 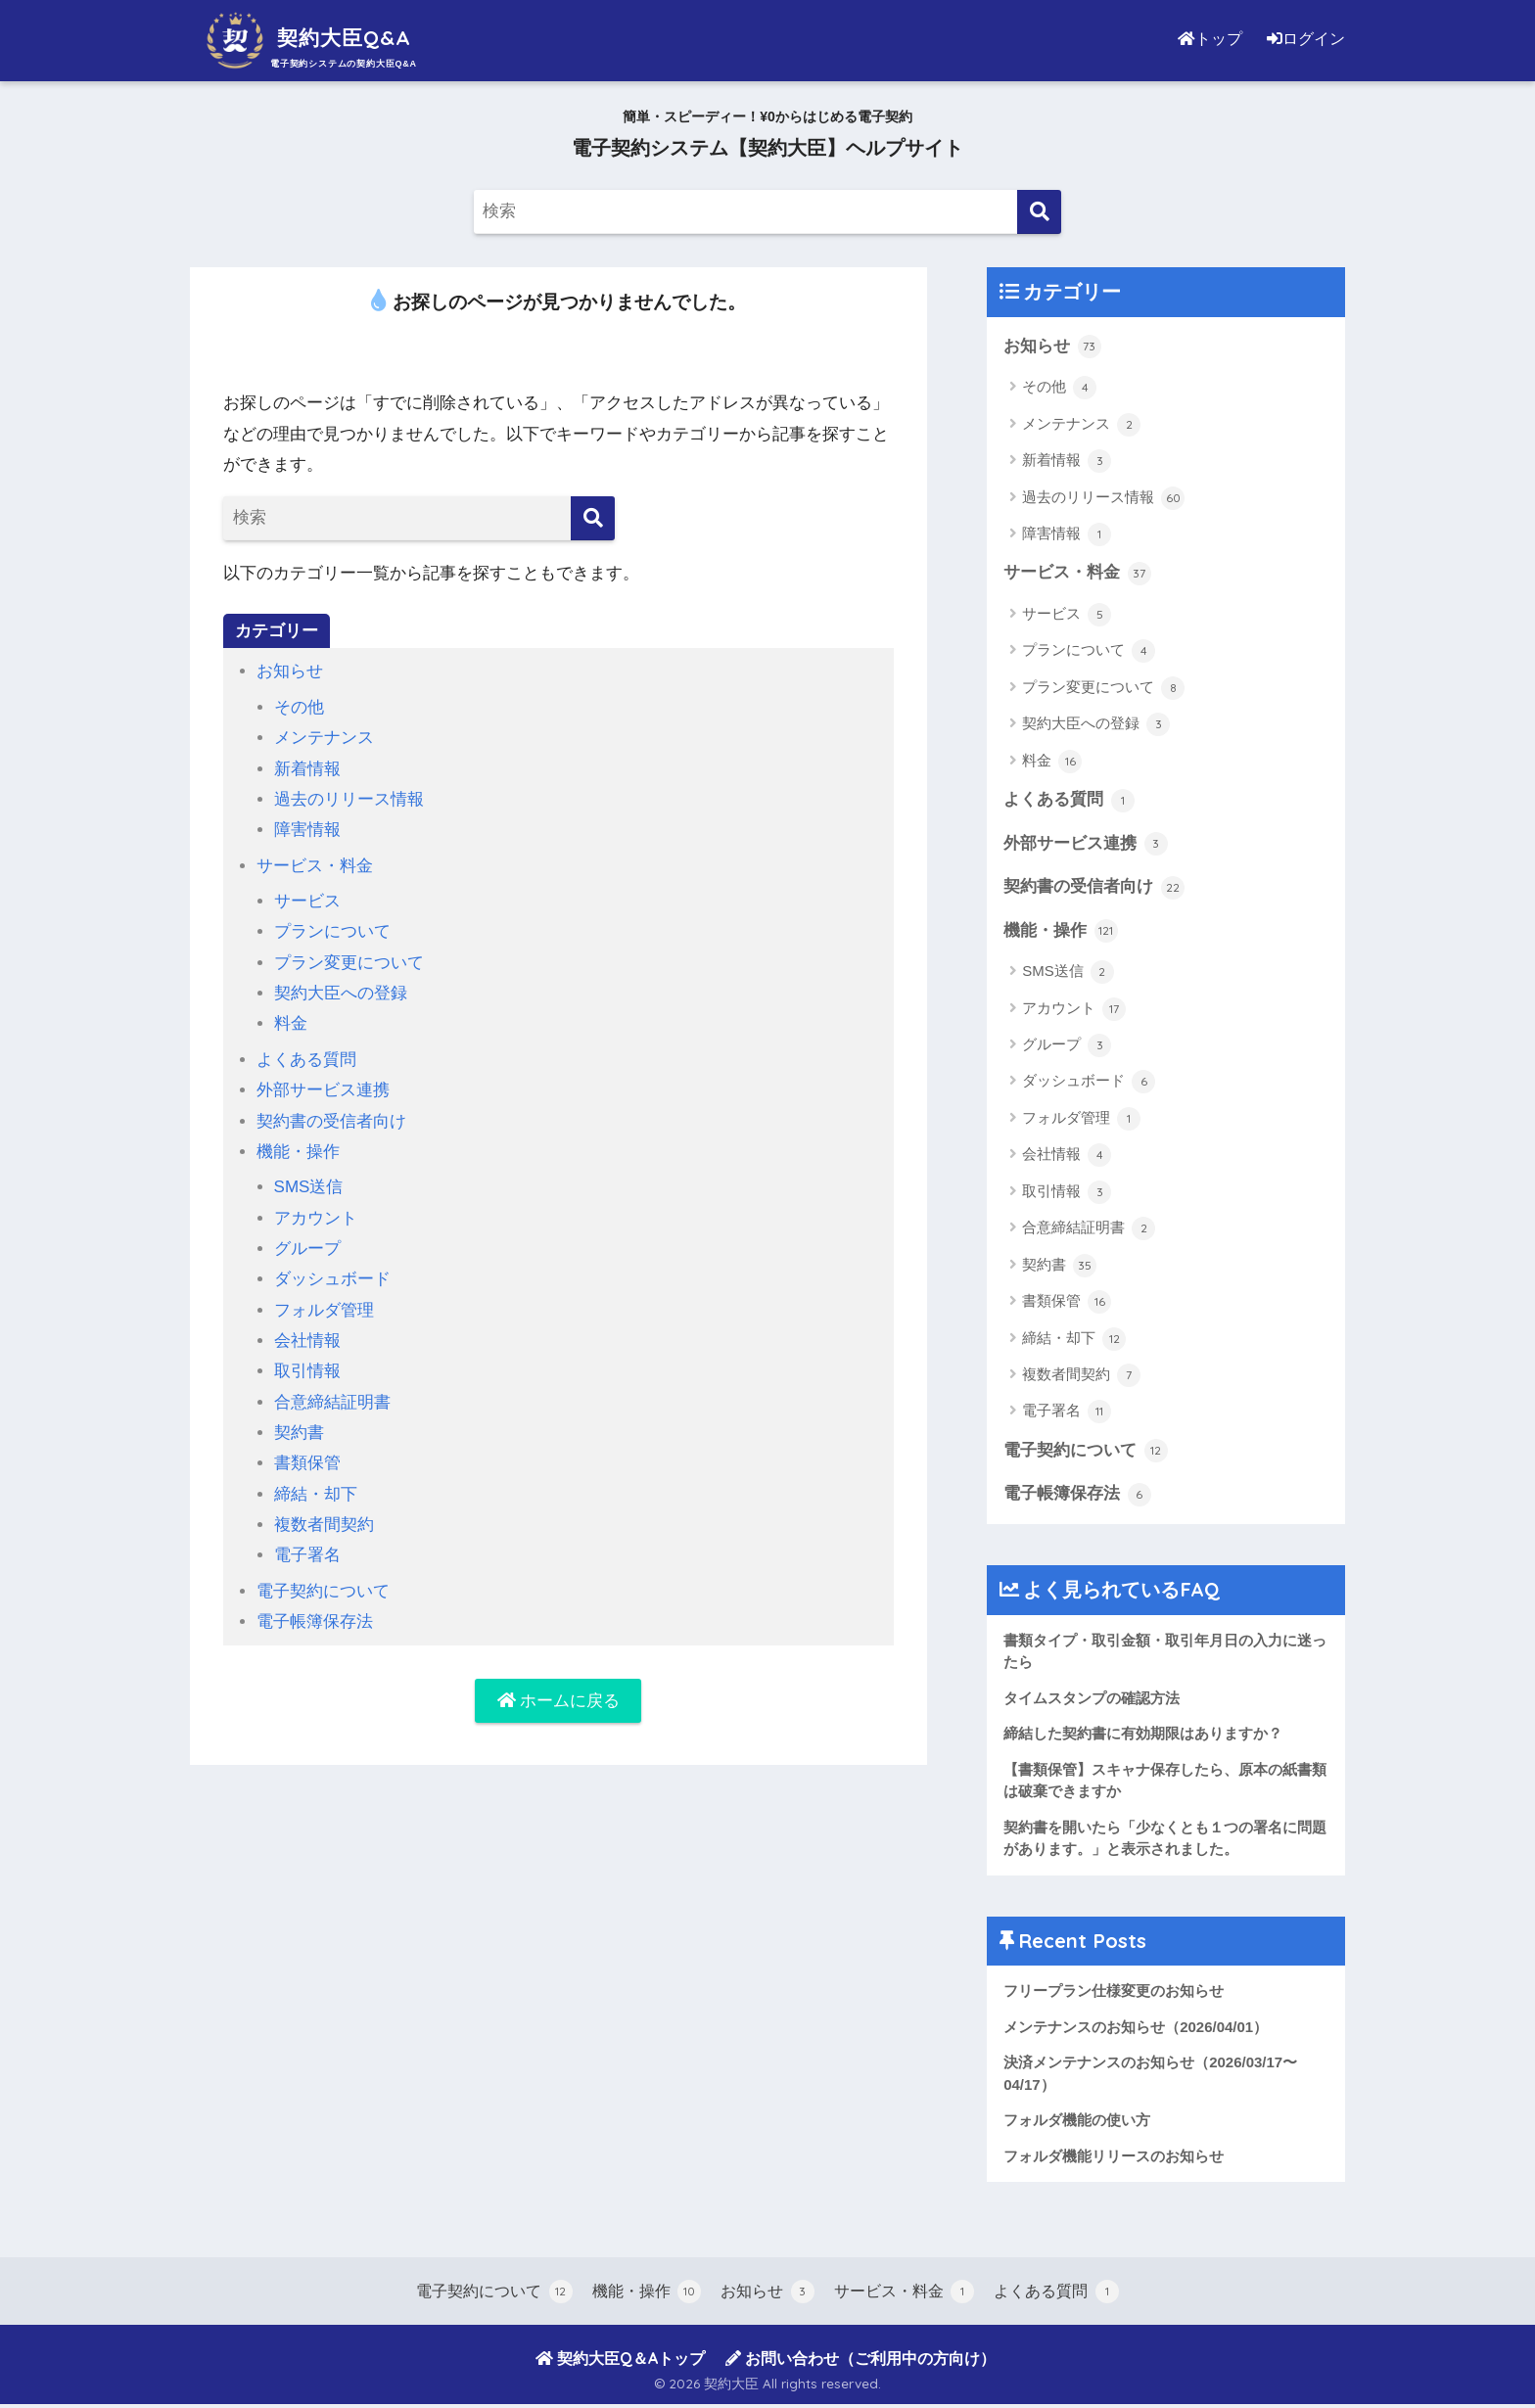 I want to click on ホームに戻る, so click(x=559, y=1700).